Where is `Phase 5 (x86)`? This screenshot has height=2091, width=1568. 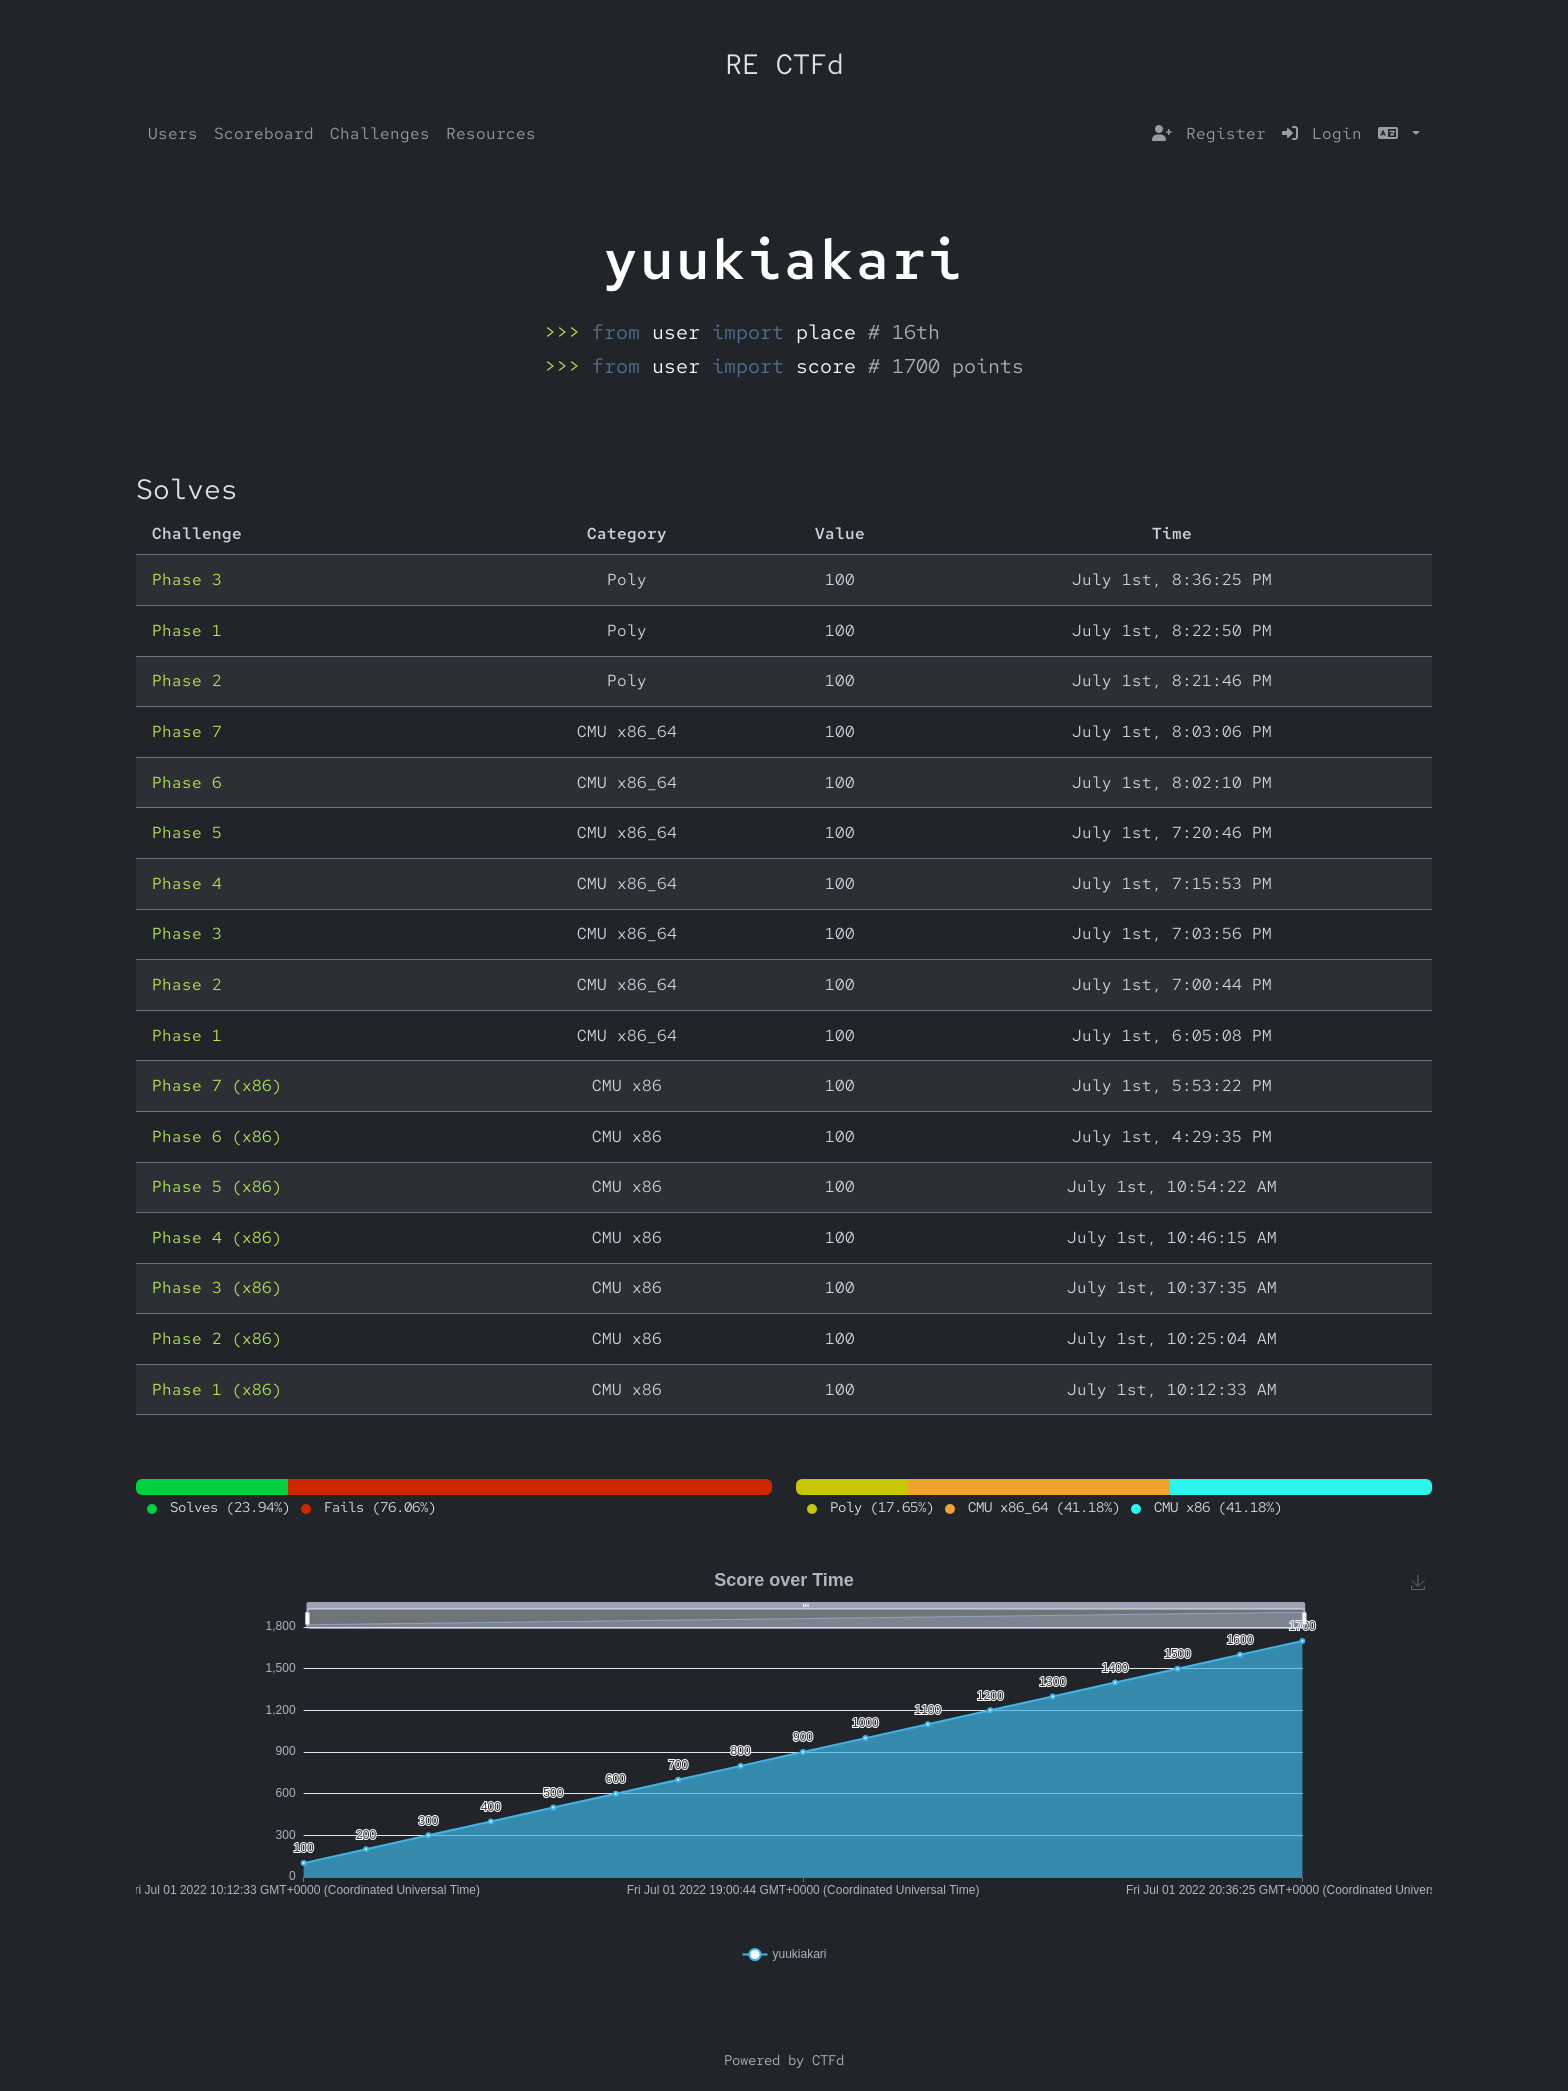 Phase 5 (x86) is located at coordinates (217, 1186).